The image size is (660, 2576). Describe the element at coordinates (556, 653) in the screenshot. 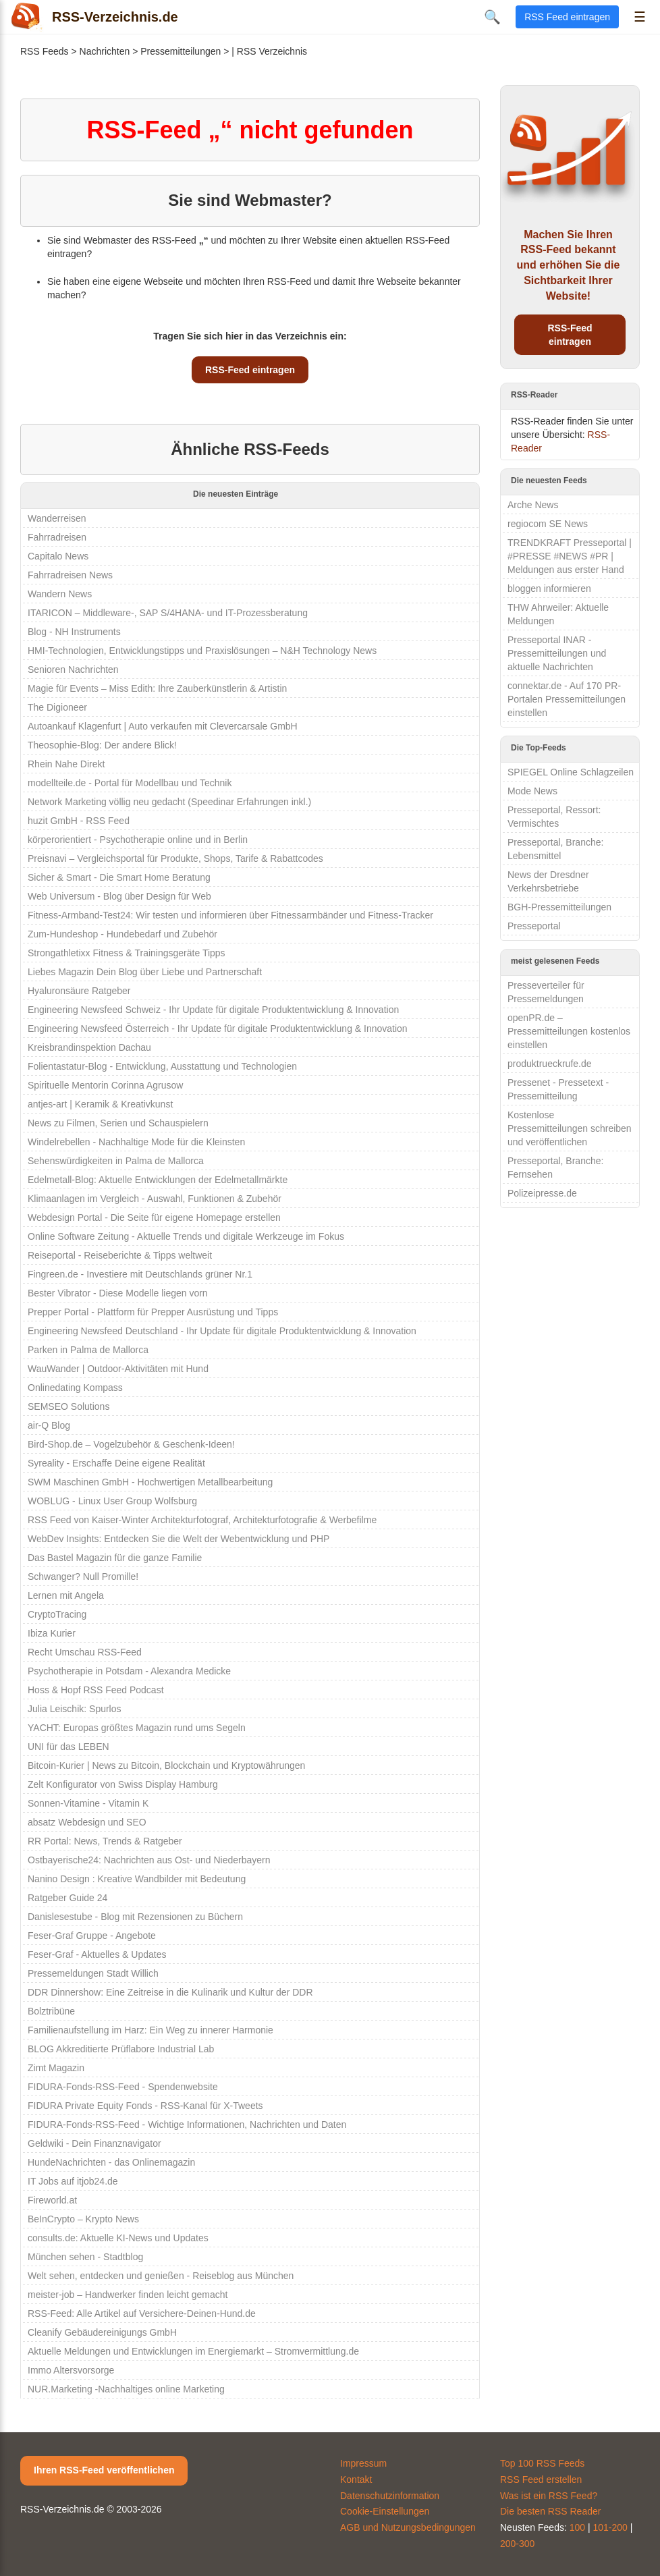

I see `Presseportal INAR - Pressemitteilungen und aktuelle Nachrichten` at that location.